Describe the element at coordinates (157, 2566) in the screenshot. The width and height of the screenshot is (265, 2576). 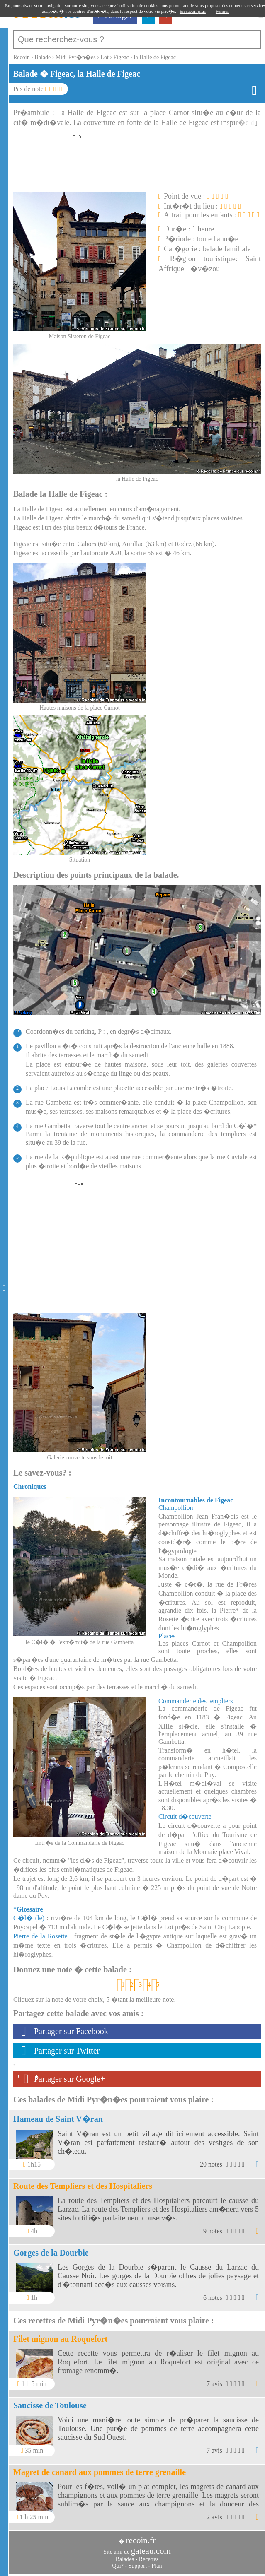
I see `Plan` at that location.